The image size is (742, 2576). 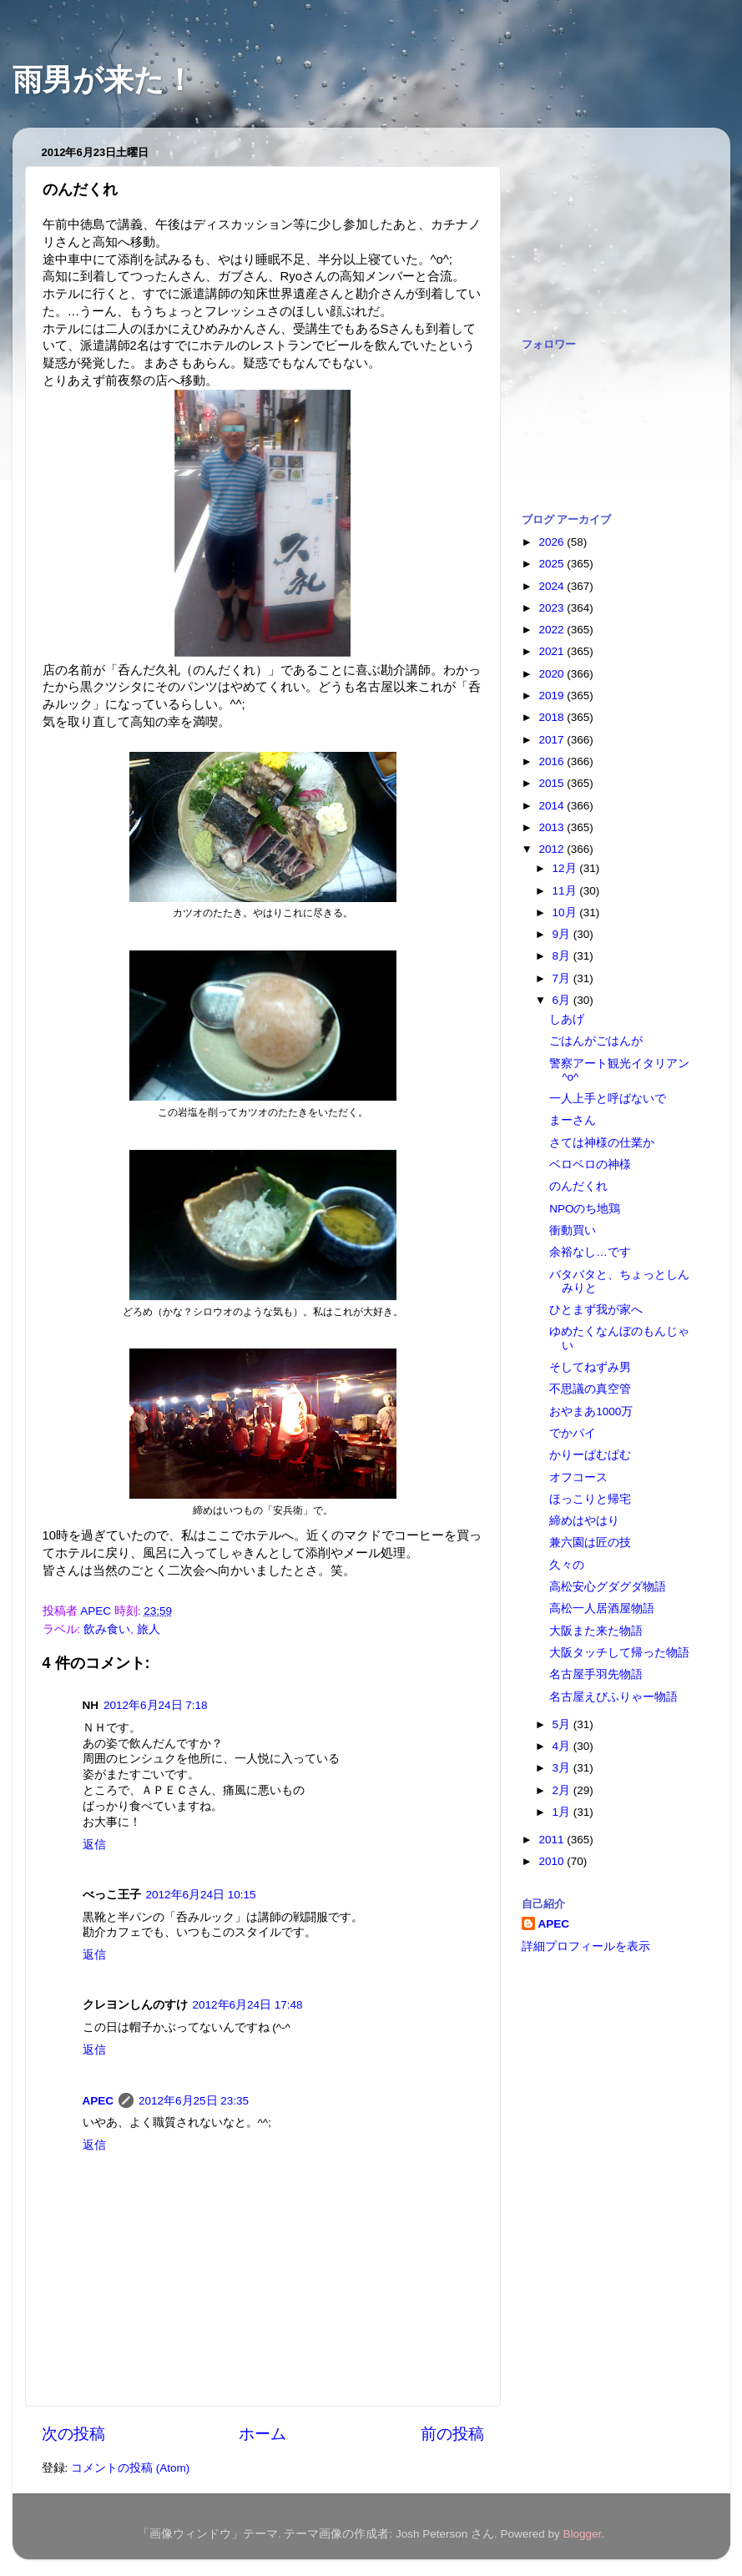 I want to click on のんだくれ, so click(x=578, y=1186).